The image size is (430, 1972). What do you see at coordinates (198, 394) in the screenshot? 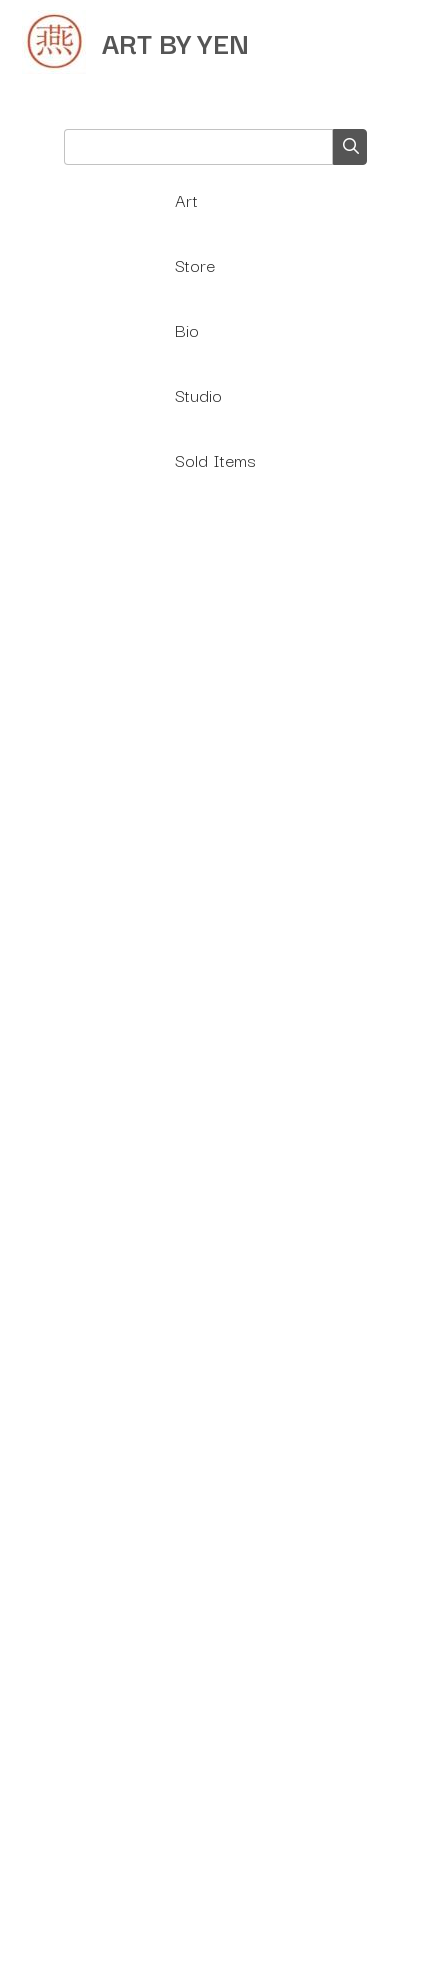
I see `Studio` at bounding box center [198, 394].